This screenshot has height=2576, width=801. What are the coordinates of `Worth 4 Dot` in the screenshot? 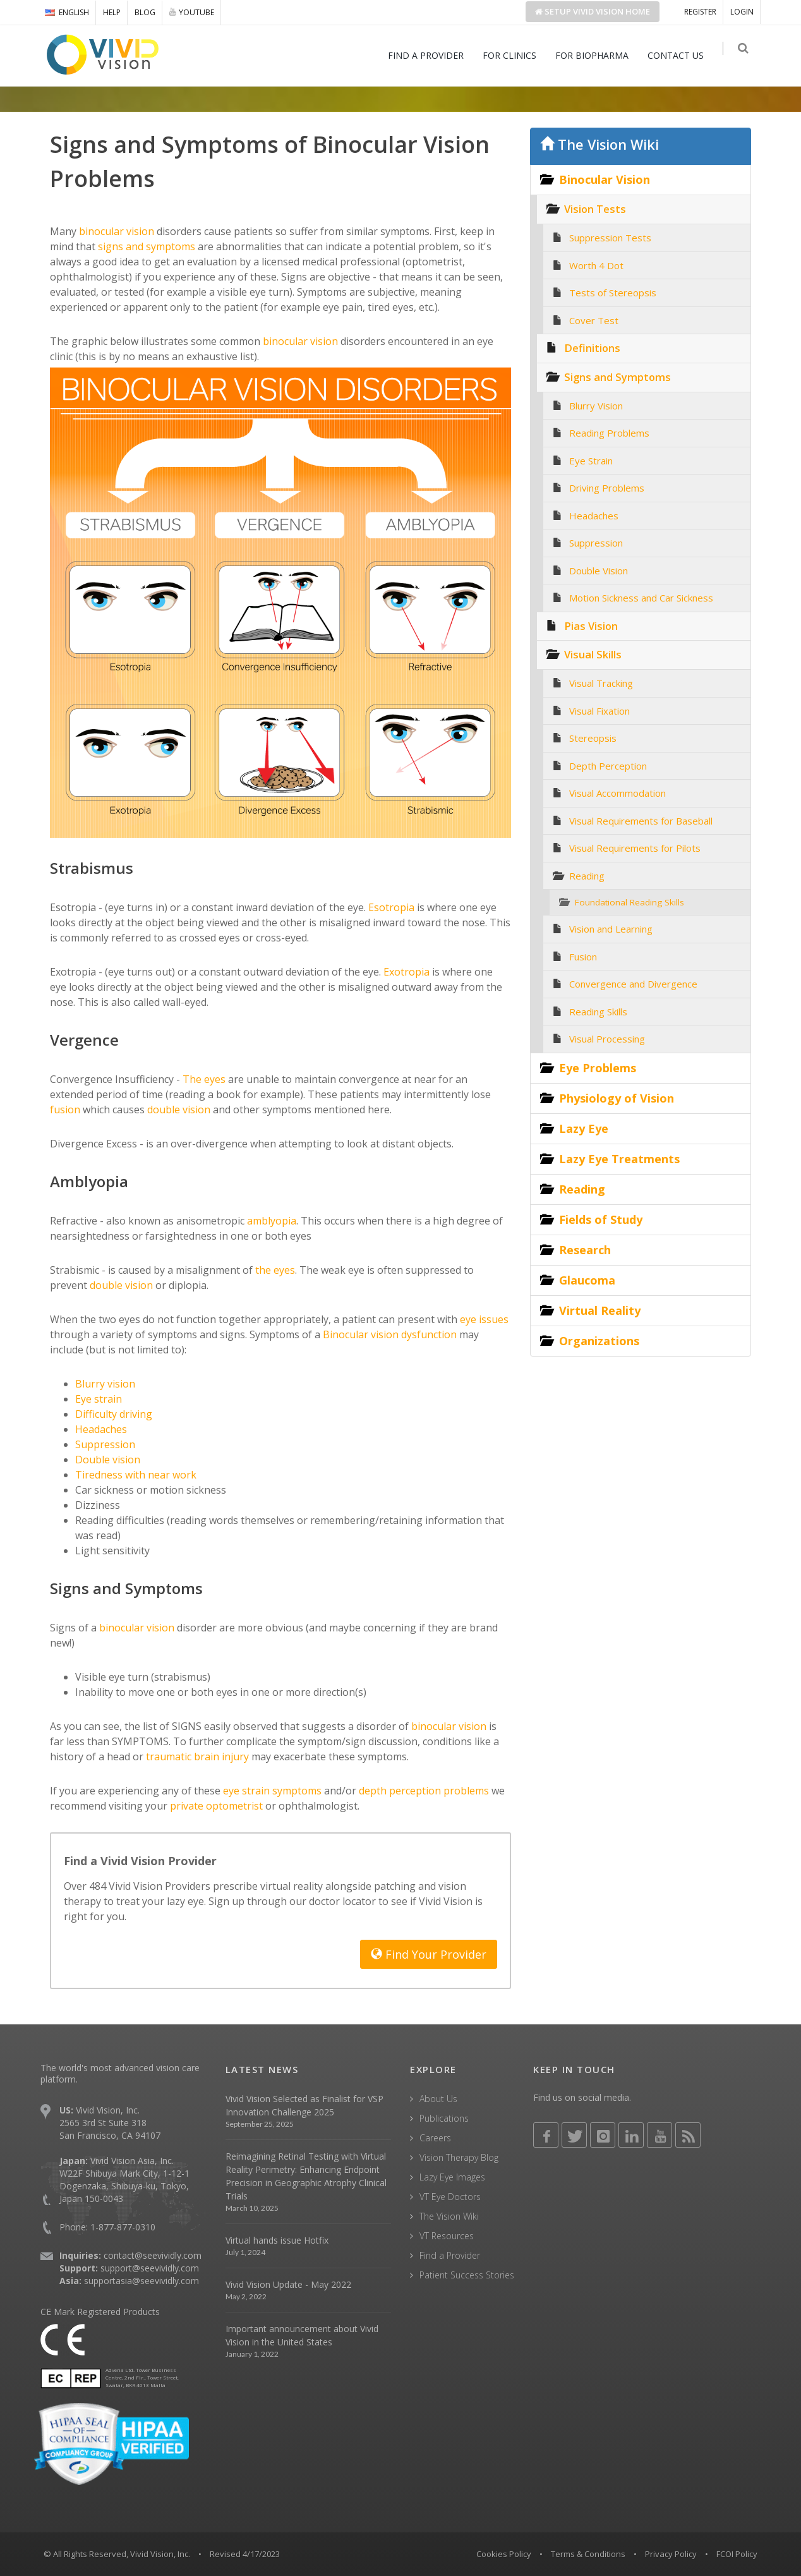 It's located at (596, 265).